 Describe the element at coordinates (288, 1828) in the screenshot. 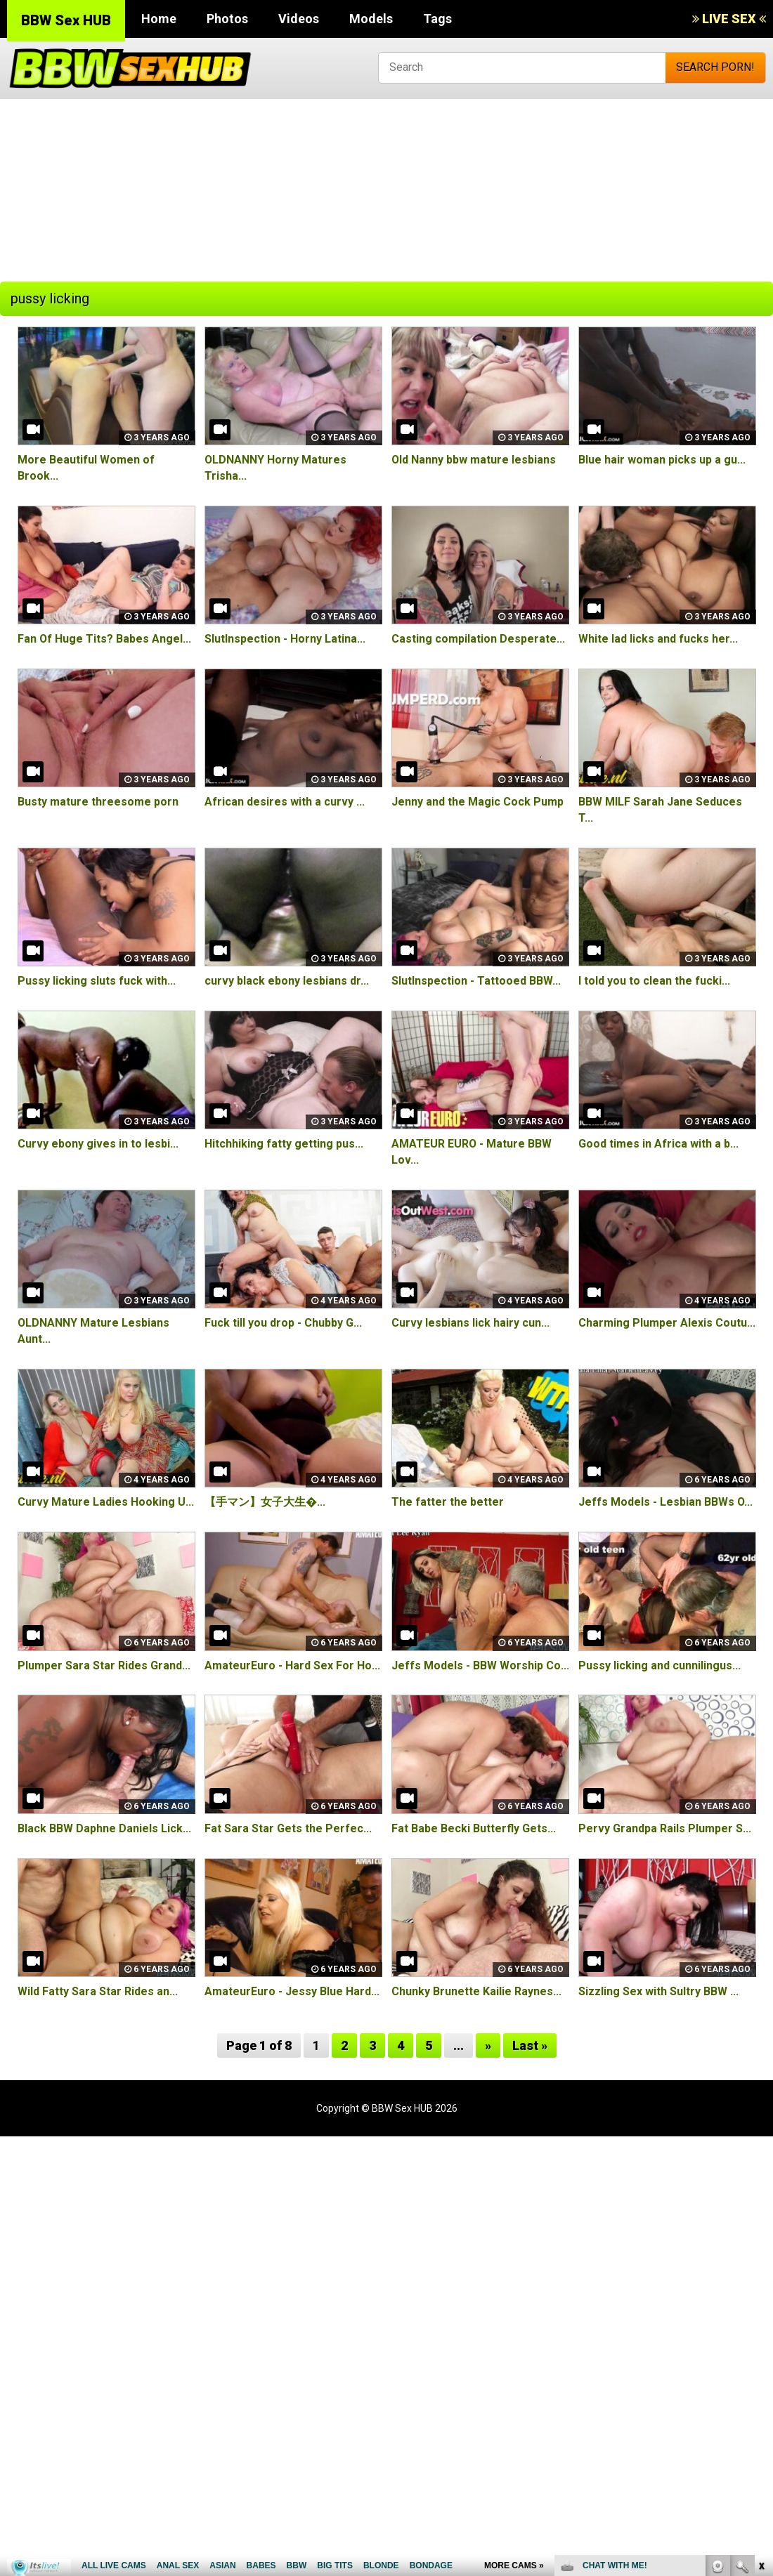

I see `Fat Sara Star Gets the Perfec...` at that location.